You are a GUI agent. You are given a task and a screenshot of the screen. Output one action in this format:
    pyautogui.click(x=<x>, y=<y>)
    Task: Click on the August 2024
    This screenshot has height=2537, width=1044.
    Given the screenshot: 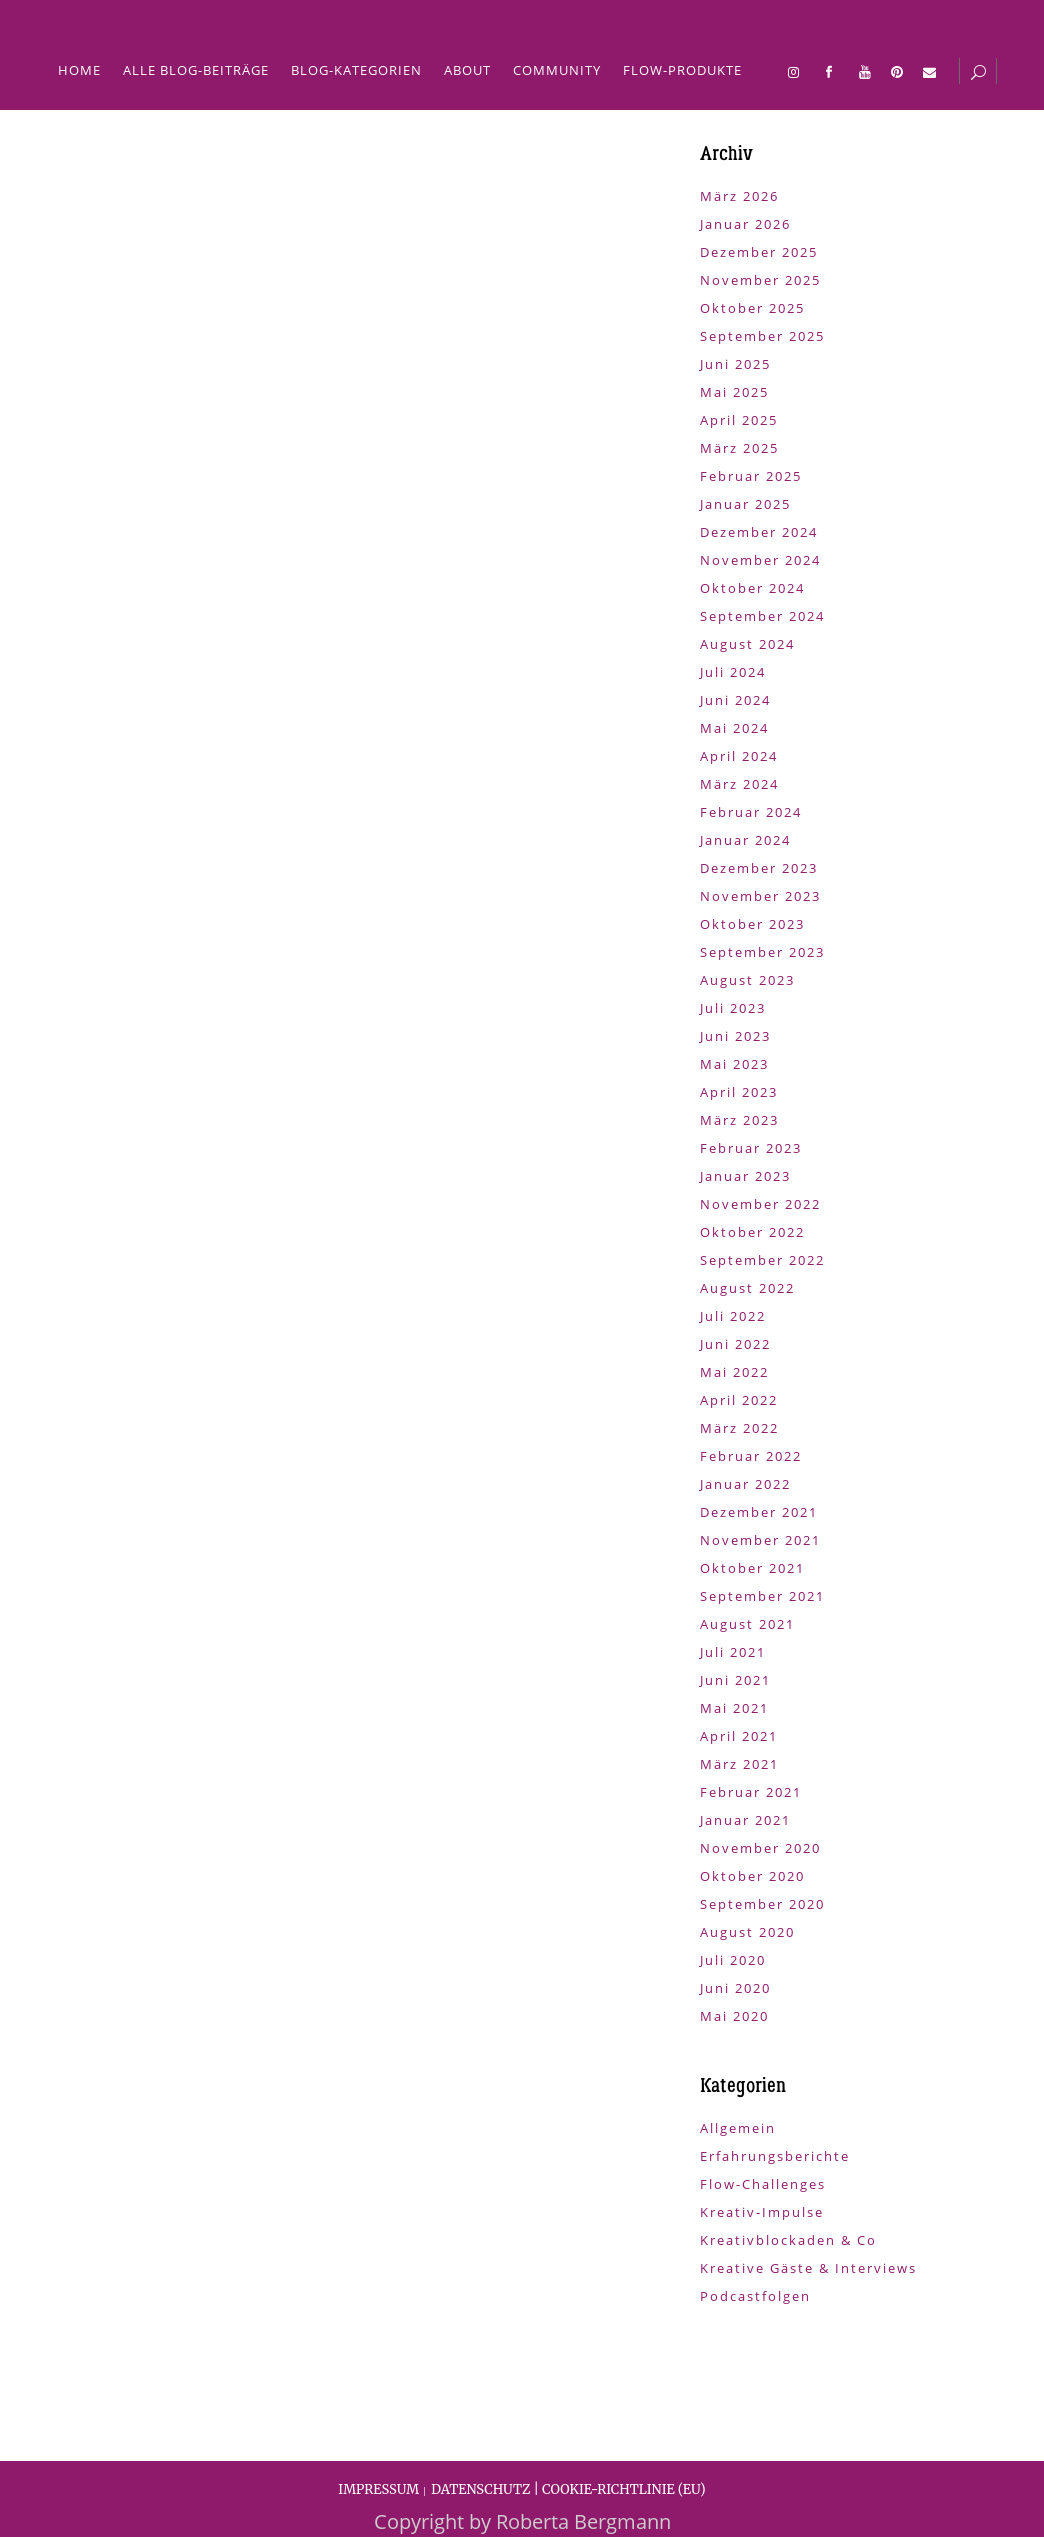 What is the action you would take?
    pyautogui.click(x=747, y=644)
    